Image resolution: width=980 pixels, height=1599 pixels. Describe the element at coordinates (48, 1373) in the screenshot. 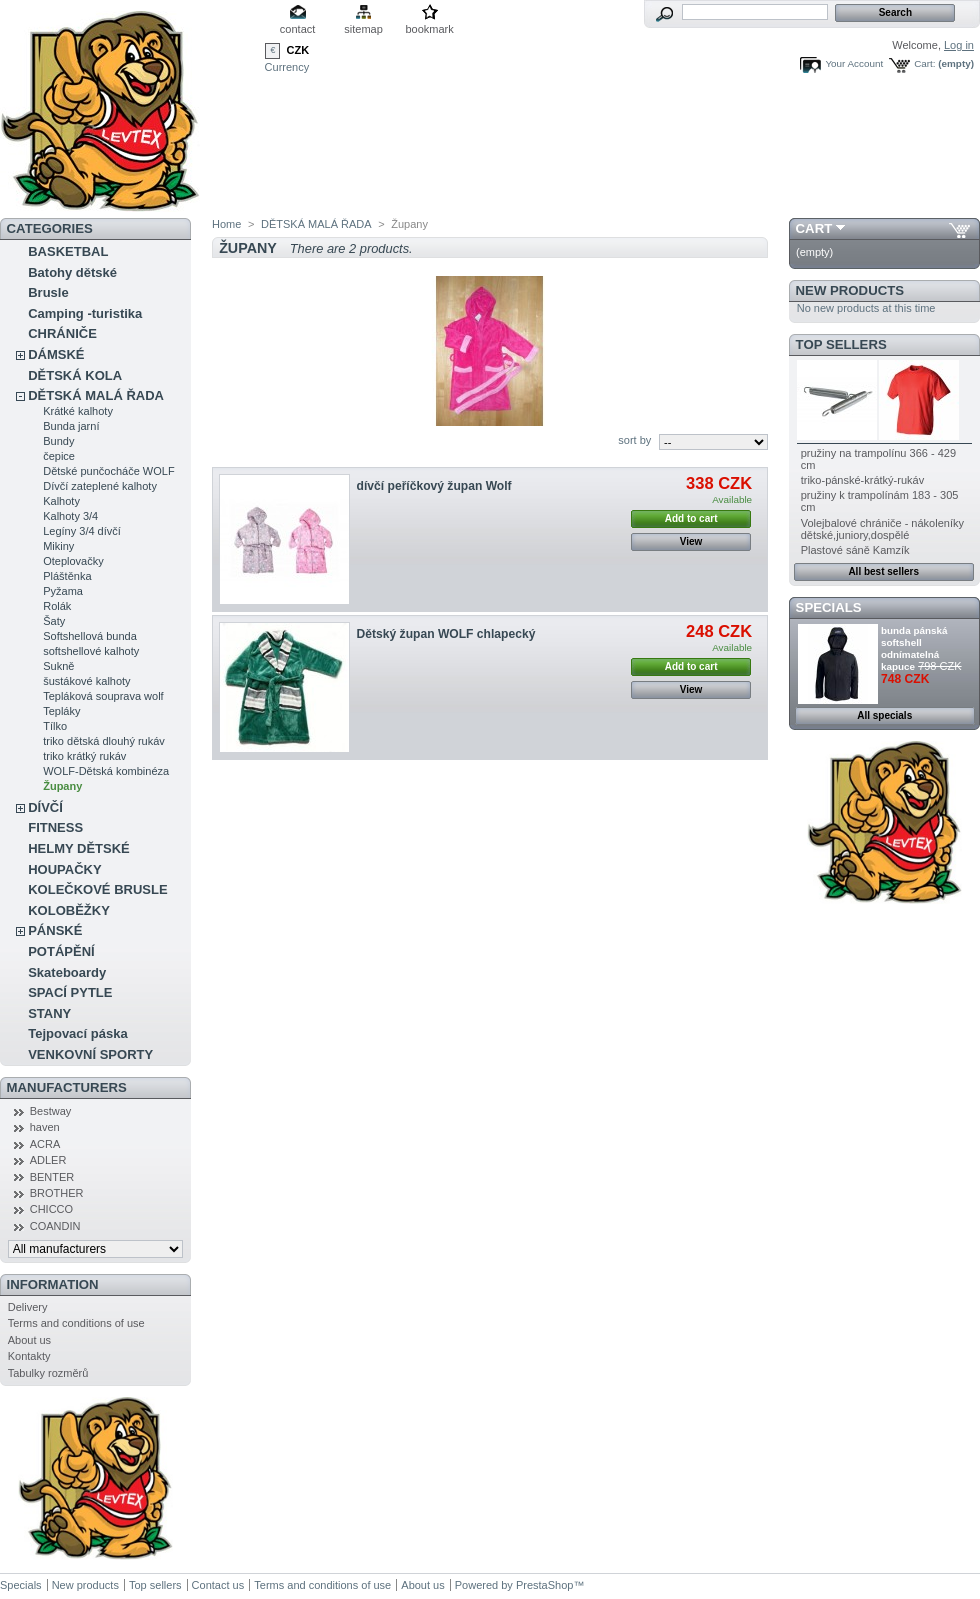

I see `Tabulky rozměrů` at that location.